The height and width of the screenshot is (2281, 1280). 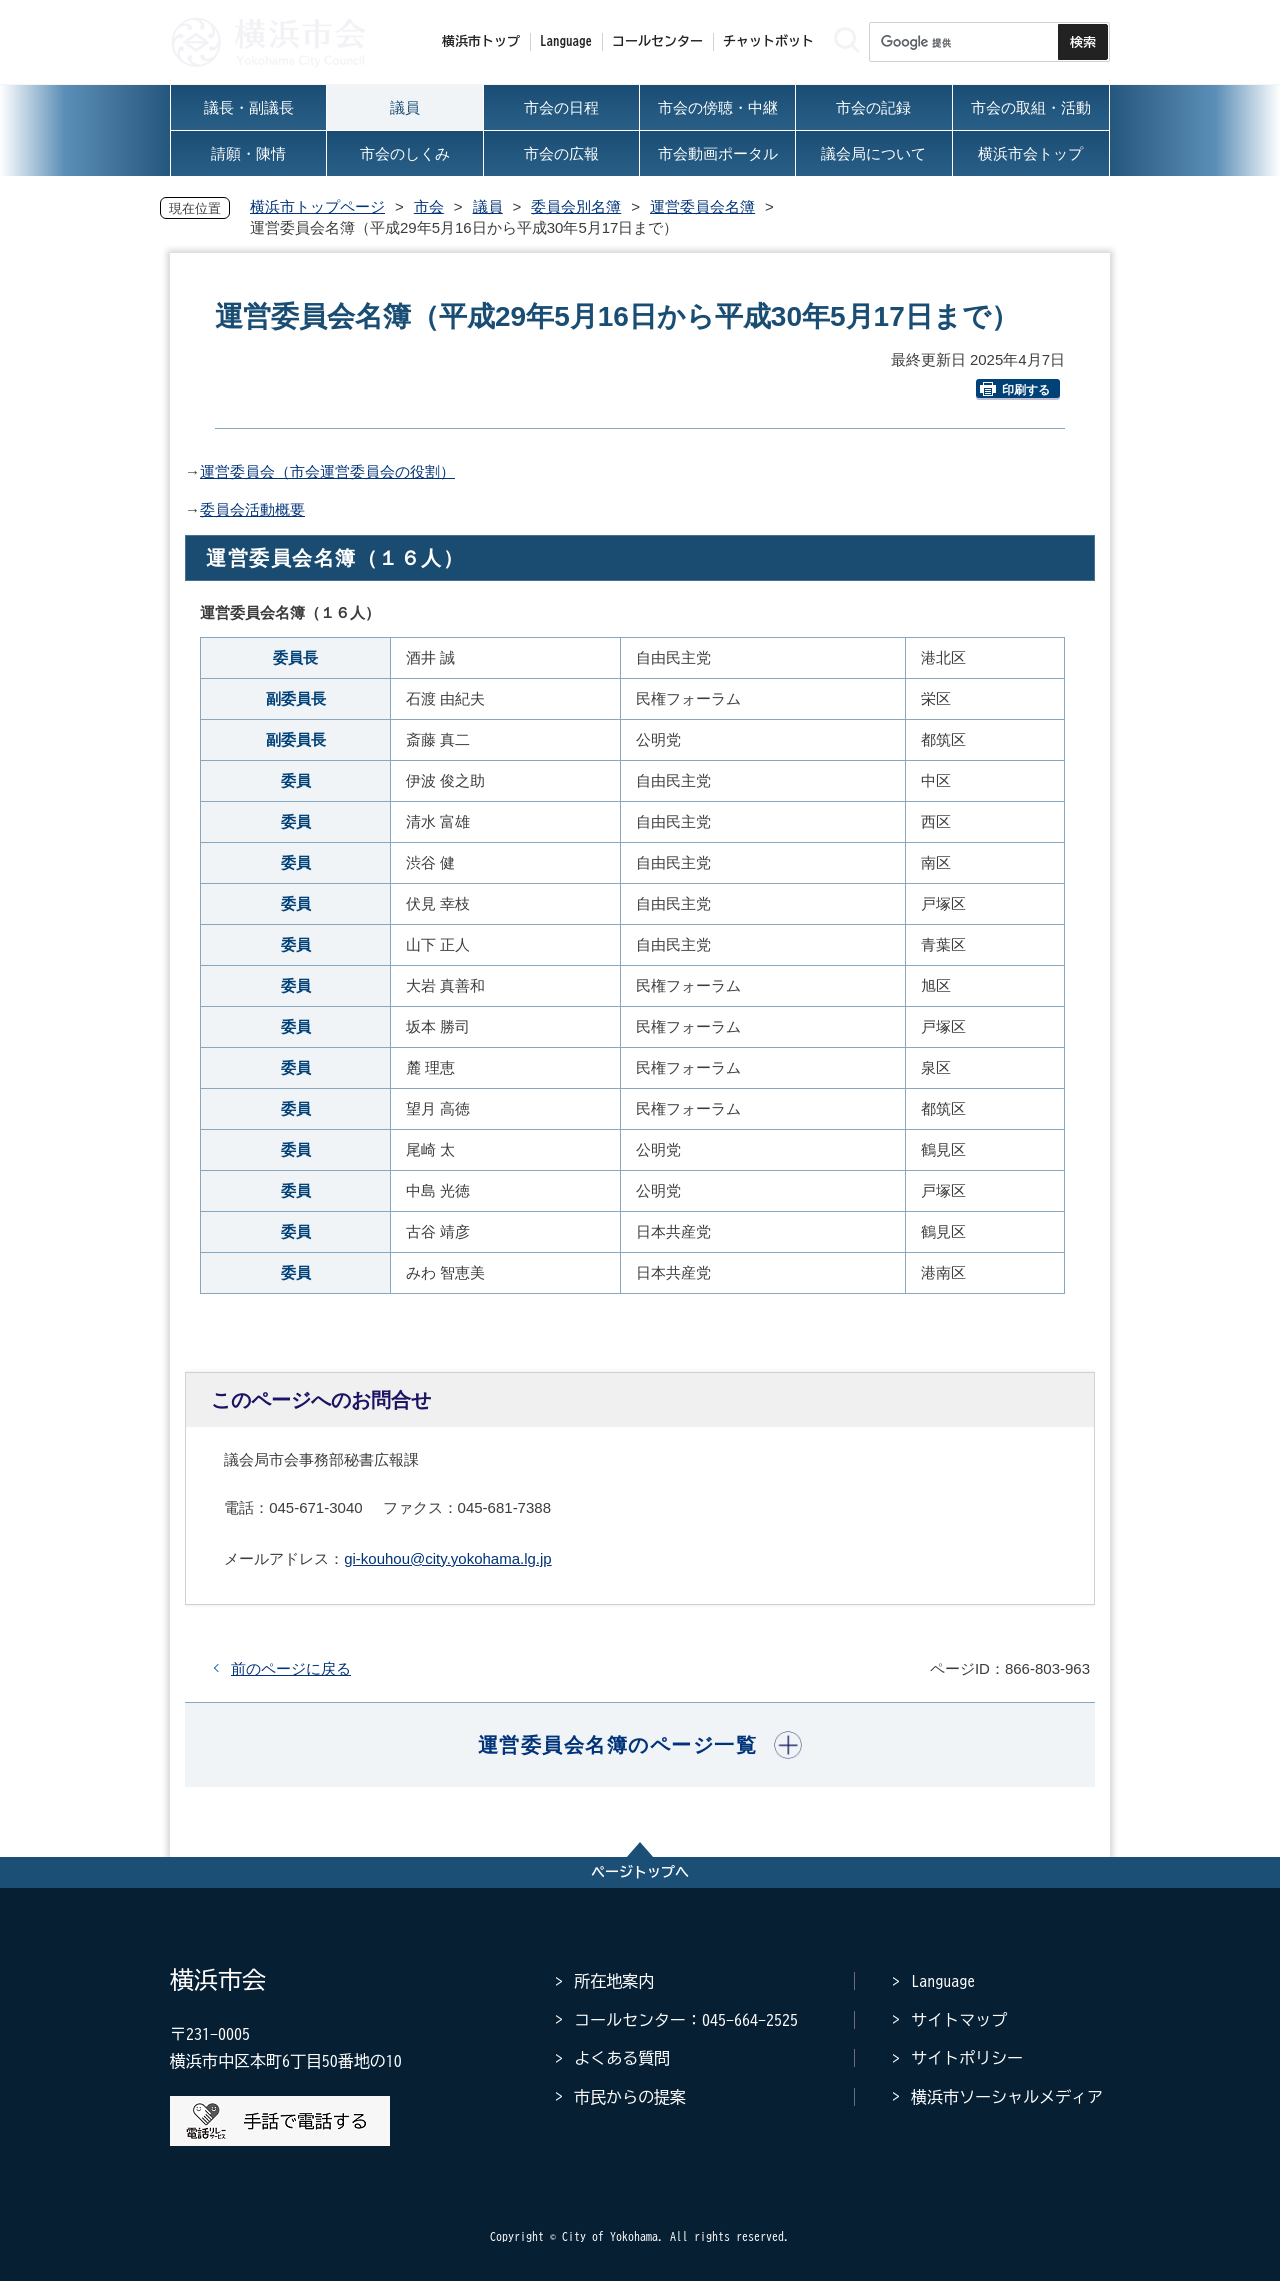 I want to click on 市会, so click(x=429, y=206).